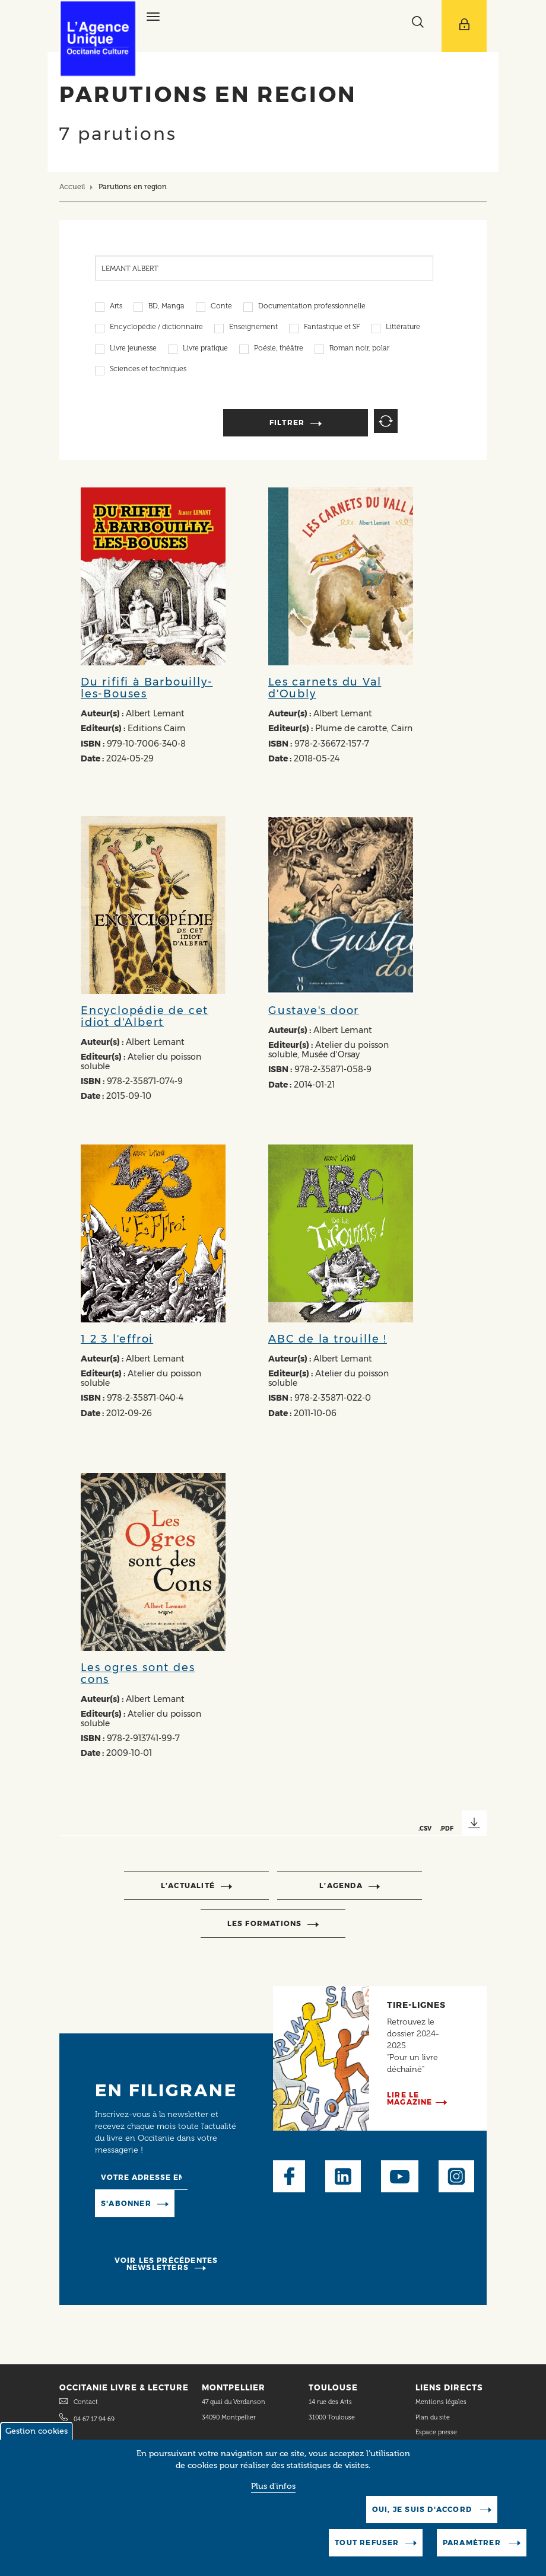 The image size is (546, 2576). What do you see at coordinates (332, 328) in the screenshot?
I see `Fantastique et SF` at bounding box center [332, 328].